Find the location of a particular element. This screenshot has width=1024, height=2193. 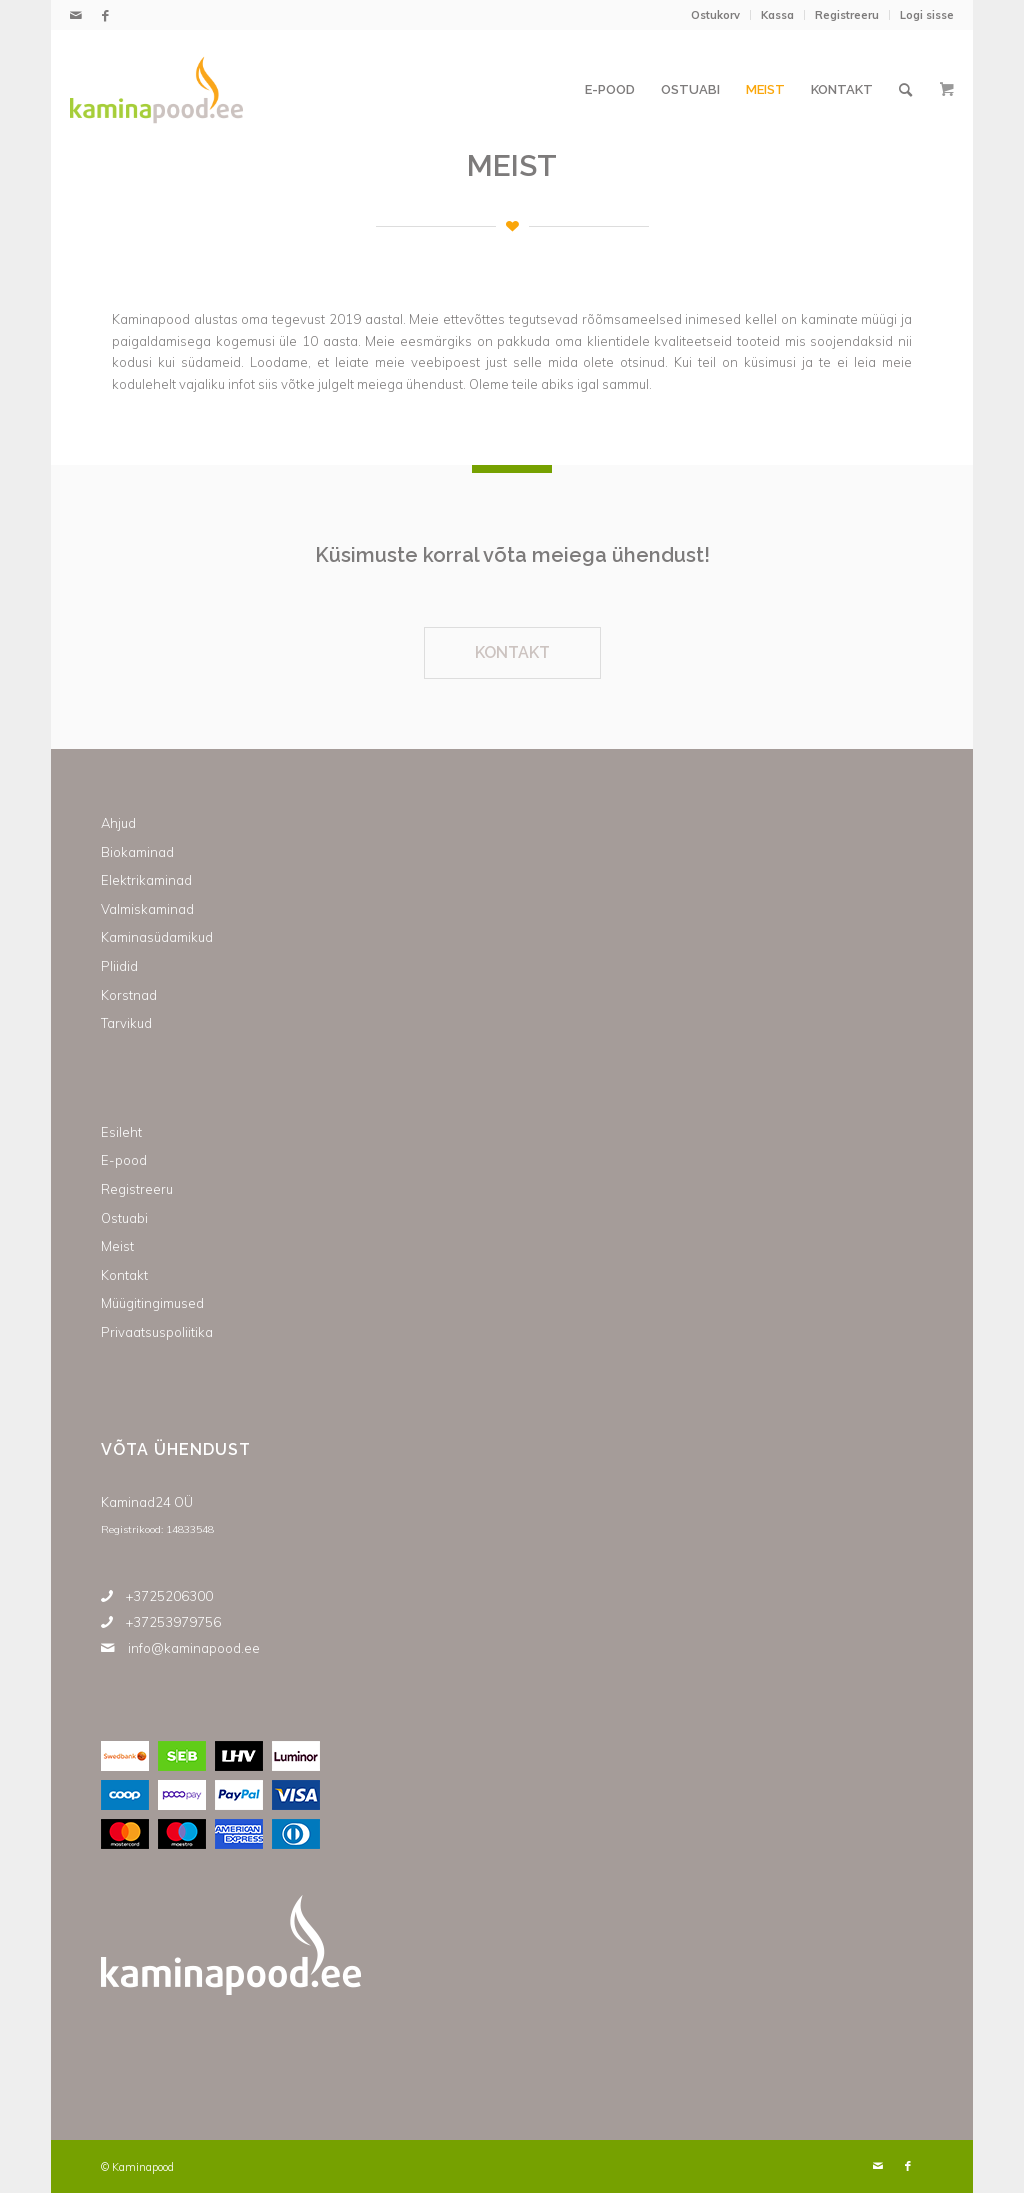

Kassa is located at coordinates (777, 15).